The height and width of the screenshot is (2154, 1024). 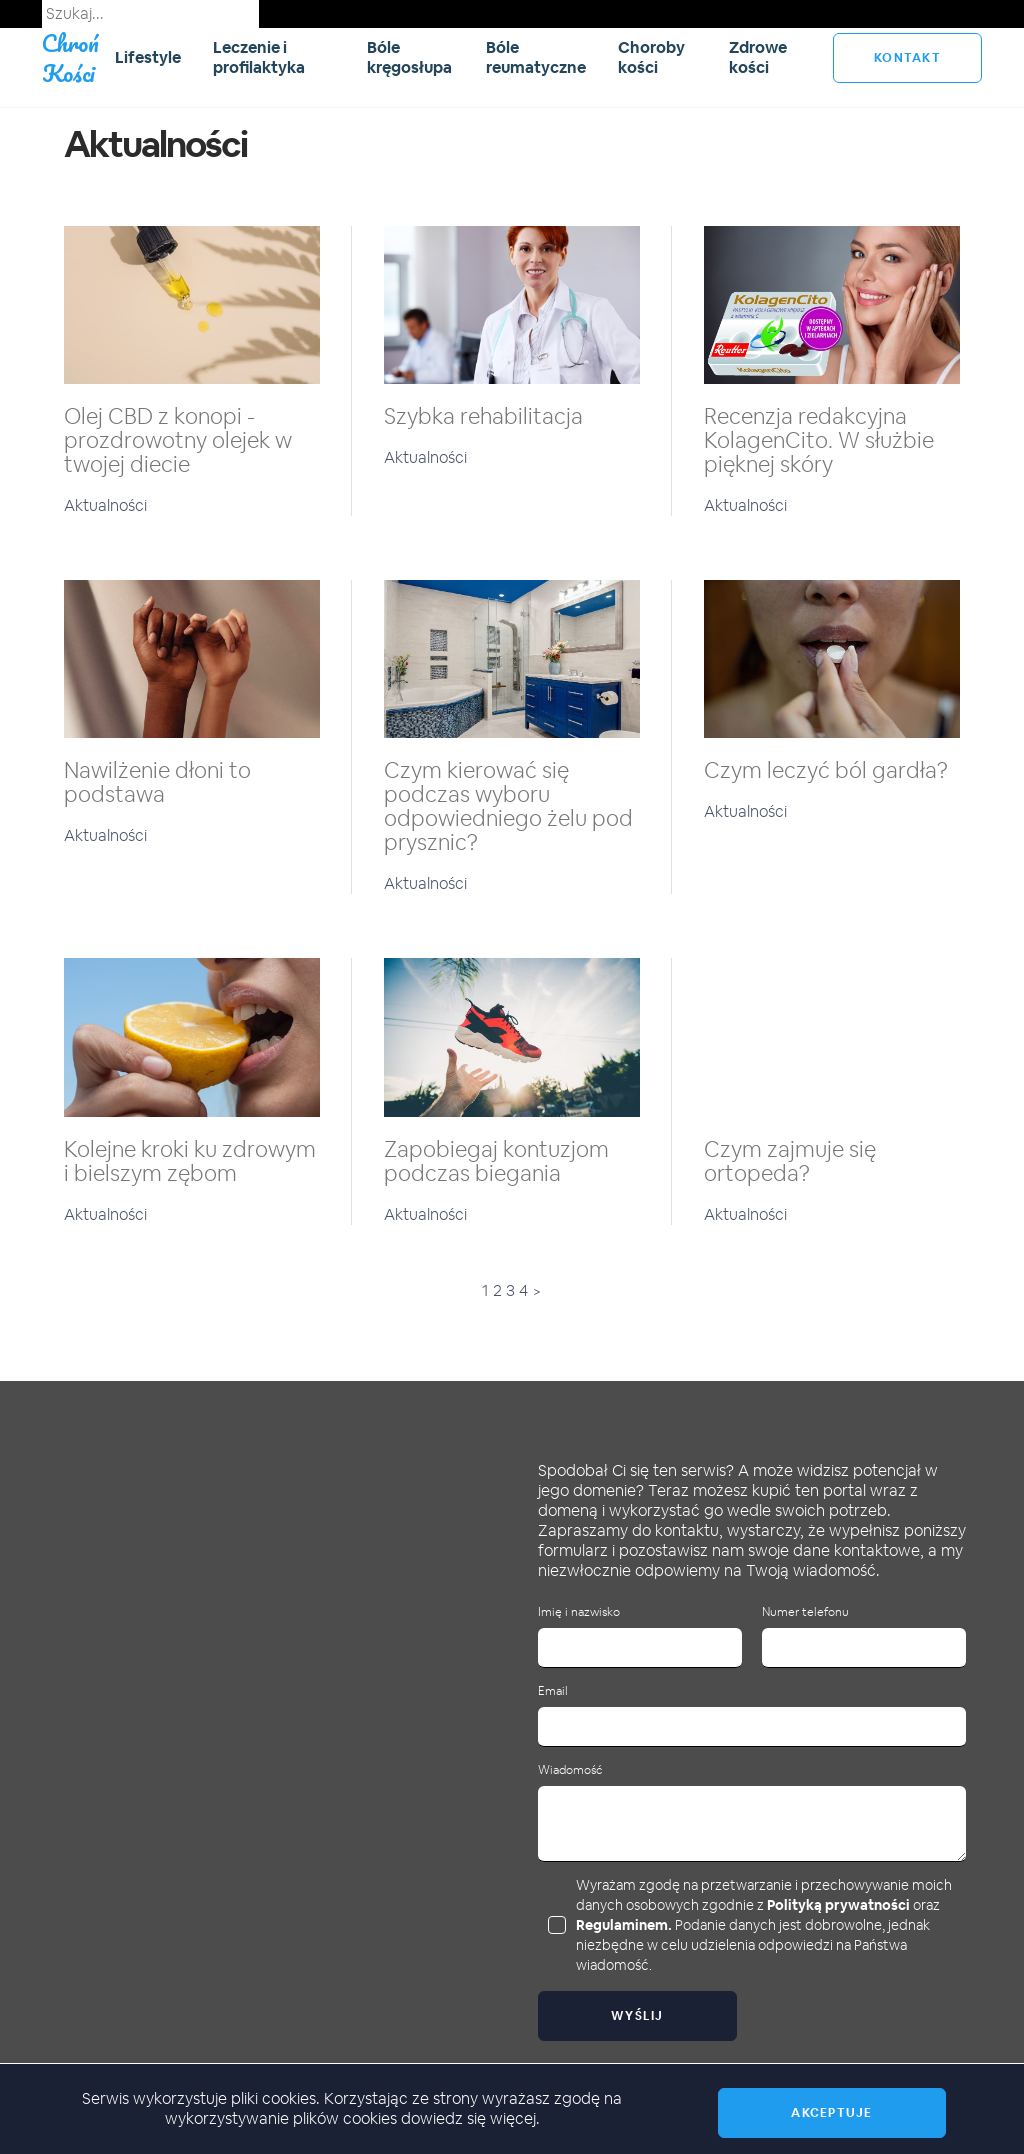 I want to click on Regulaminem., so click(x=624, y=1925).